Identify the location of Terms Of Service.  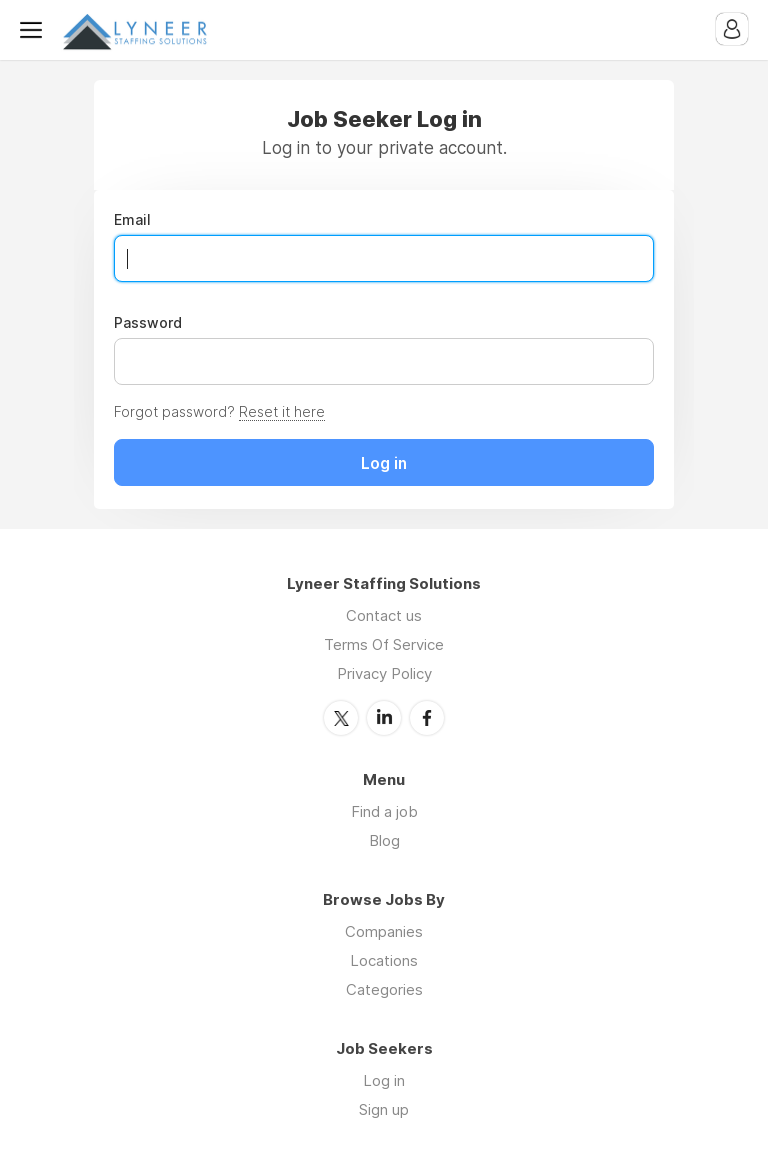
(384, 644).